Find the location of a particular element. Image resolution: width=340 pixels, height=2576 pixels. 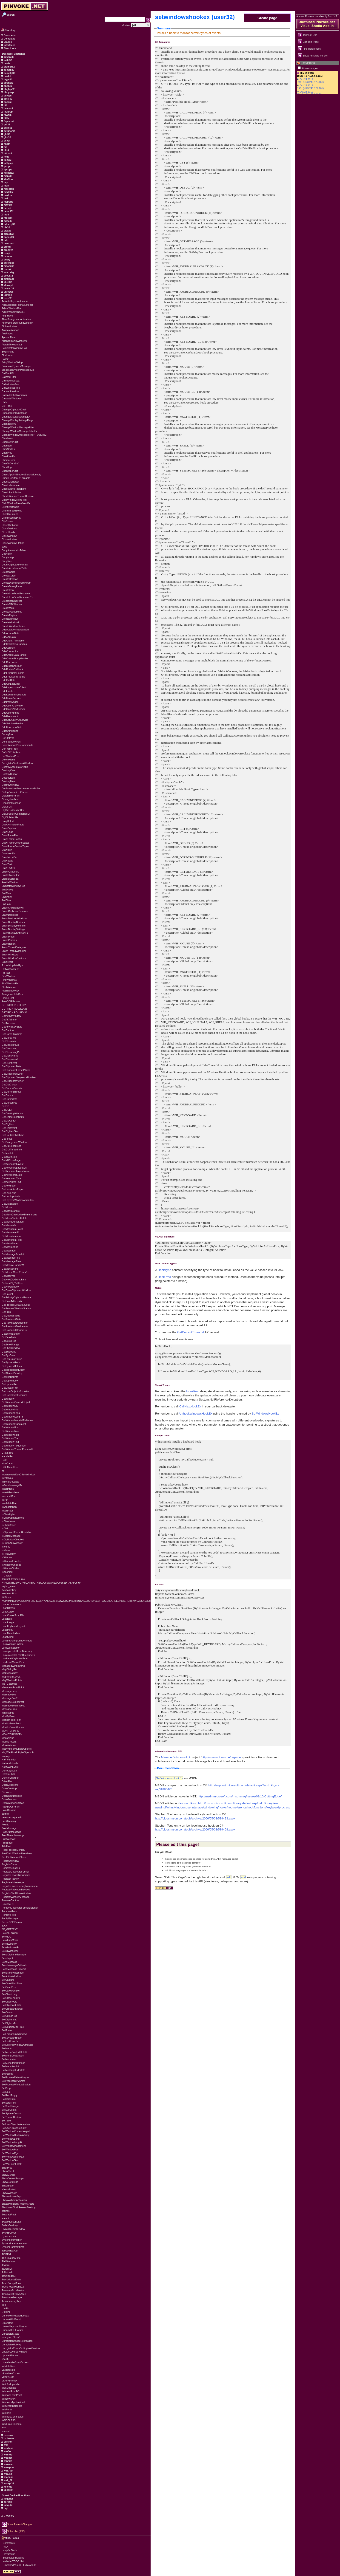

DefDlgProc is located at coordinates (8, 738).